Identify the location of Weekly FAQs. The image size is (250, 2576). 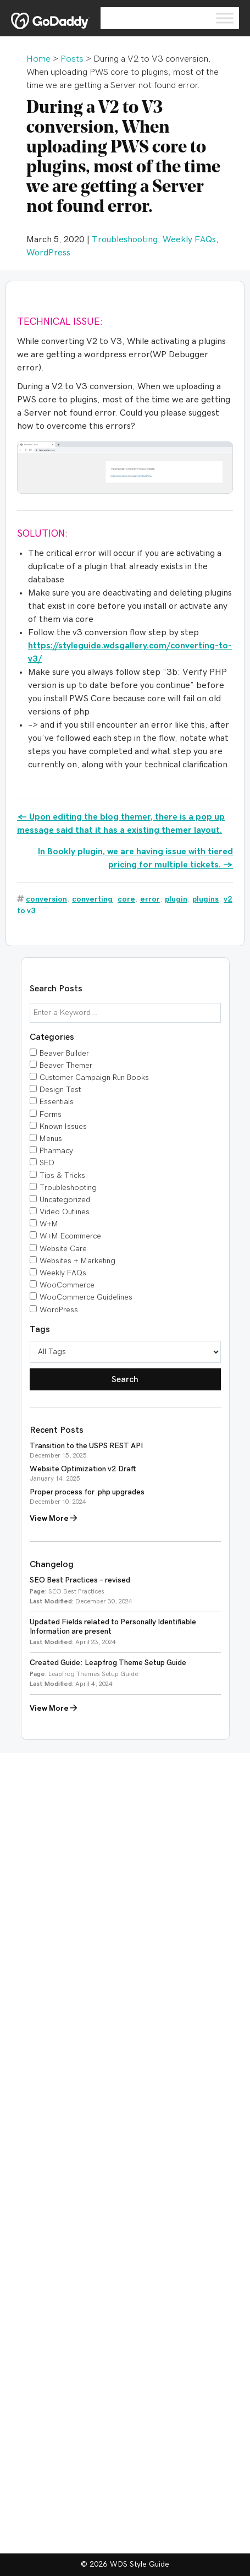
(189, 239).